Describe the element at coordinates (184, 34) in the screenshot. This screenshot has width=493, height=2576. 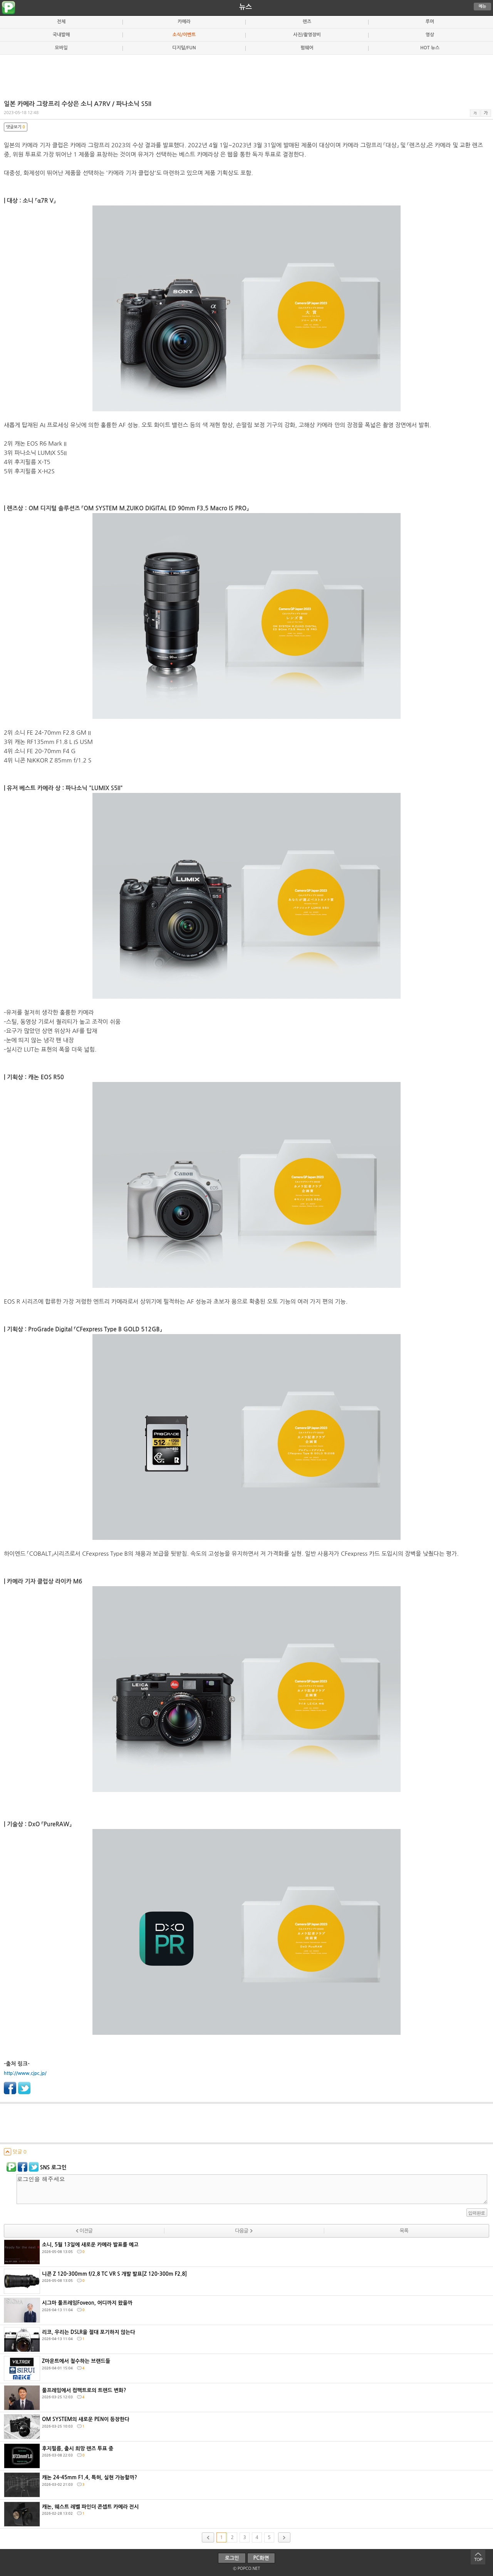
I see `소식/이벤트` at that location.